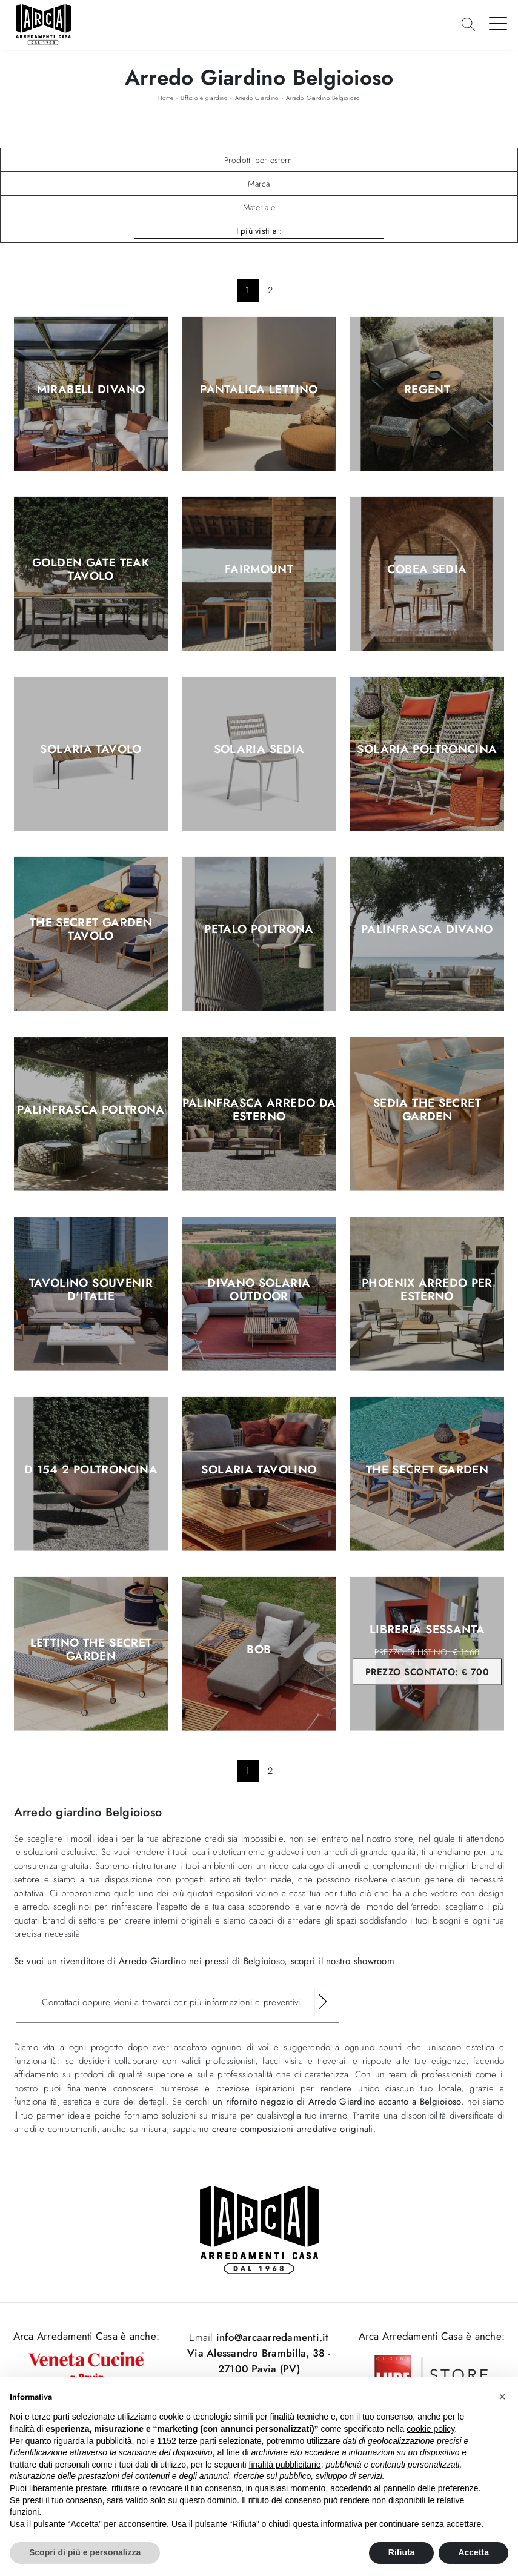 The height and width of the screenshot is (2576, 518). I want to click on Sedia The Secret Garden, so click(427, 1110).